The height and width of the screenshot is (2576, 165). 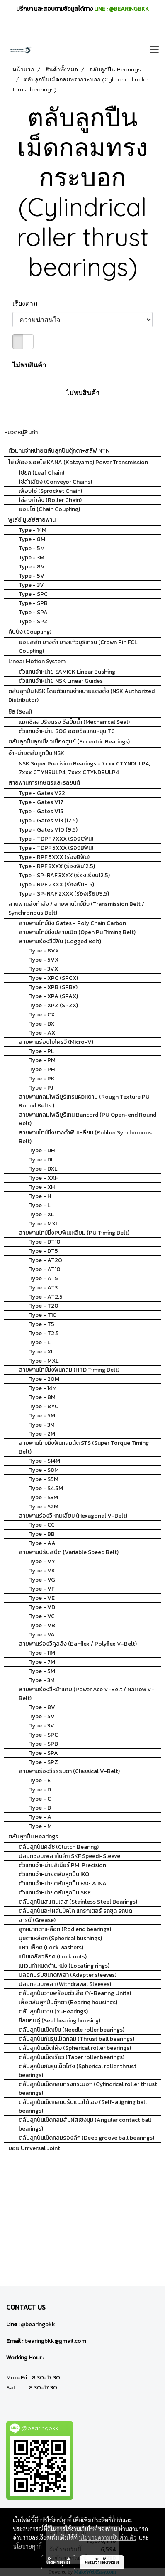 What do you see at coordinates (42, 1032) in the screenshot?
I see `Type - AX` at bounding box center [42, 1032].